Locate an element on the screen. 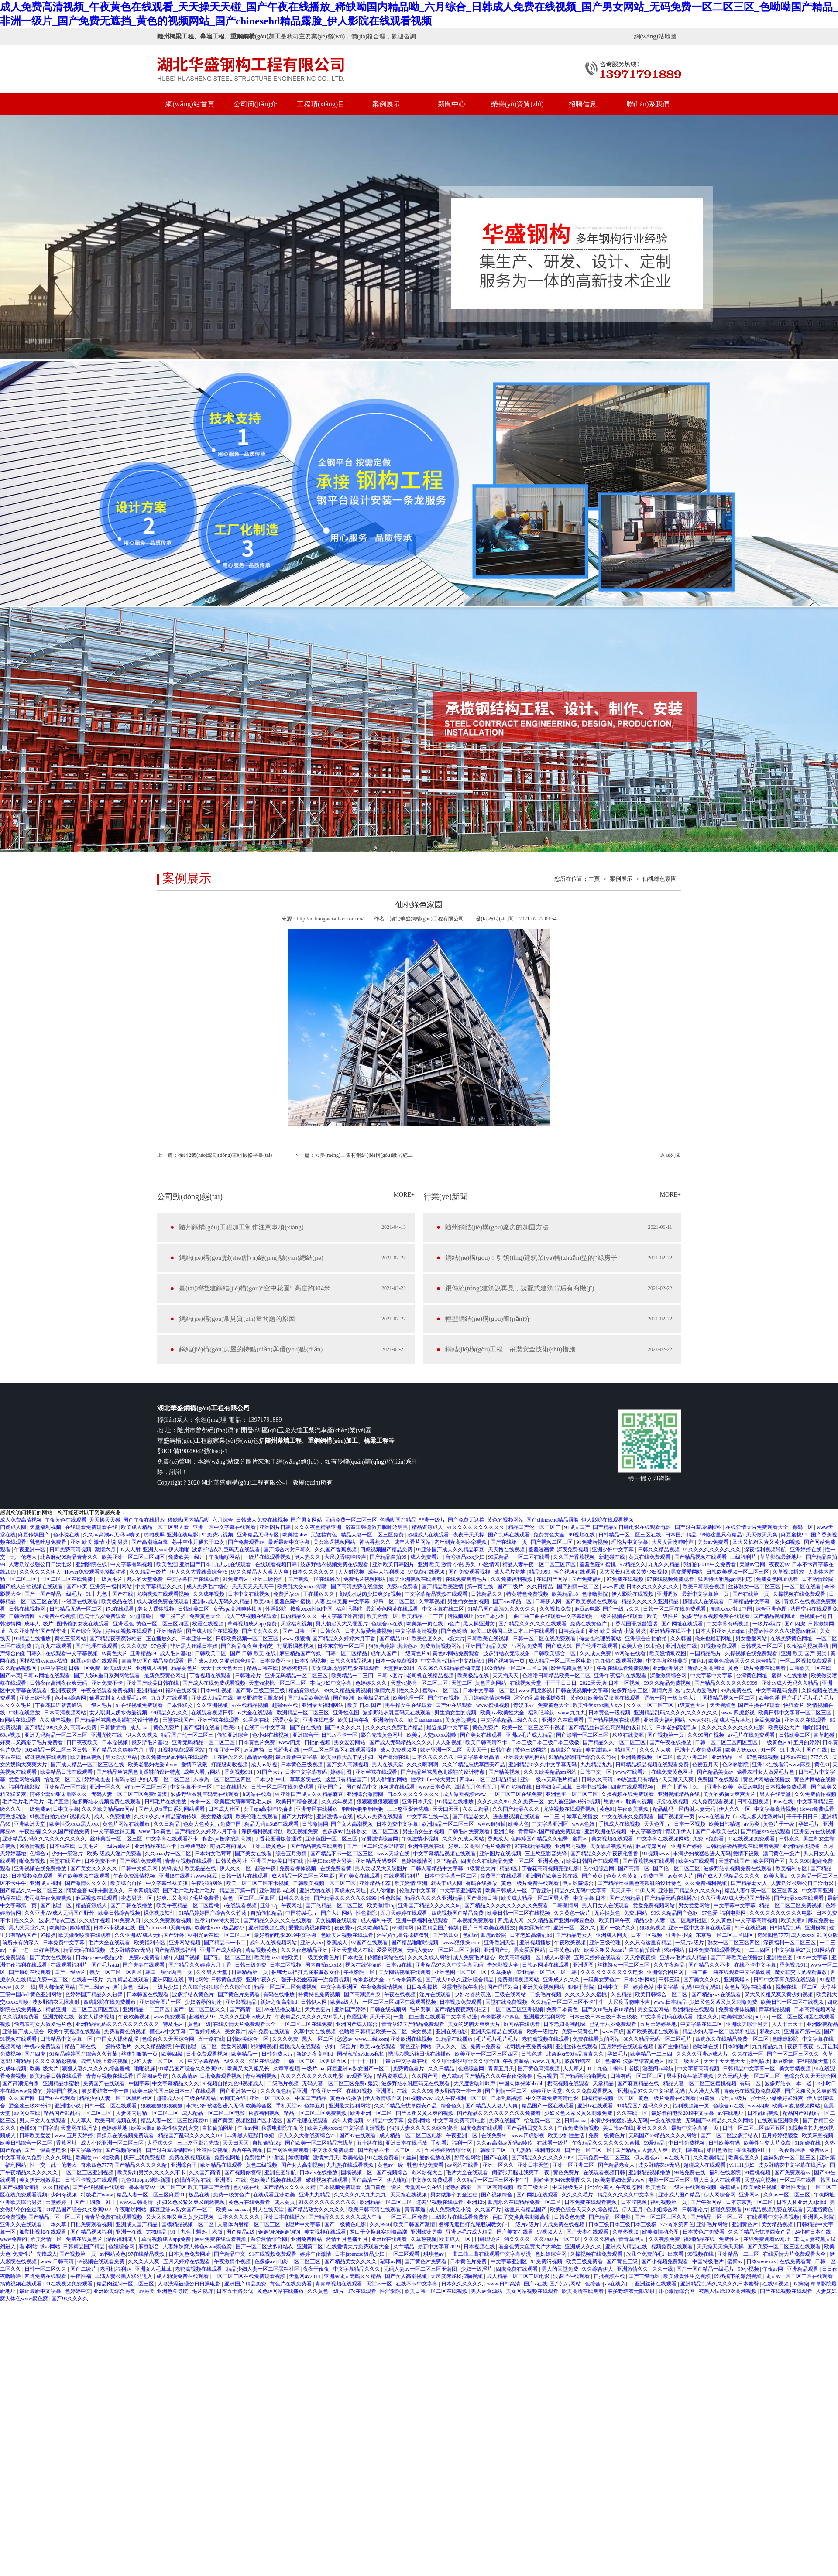 Image resolution: width=838 pixels, height=2576 pixels. 中国肉体裸体bbbbb is located at coordinates (522, 2083).